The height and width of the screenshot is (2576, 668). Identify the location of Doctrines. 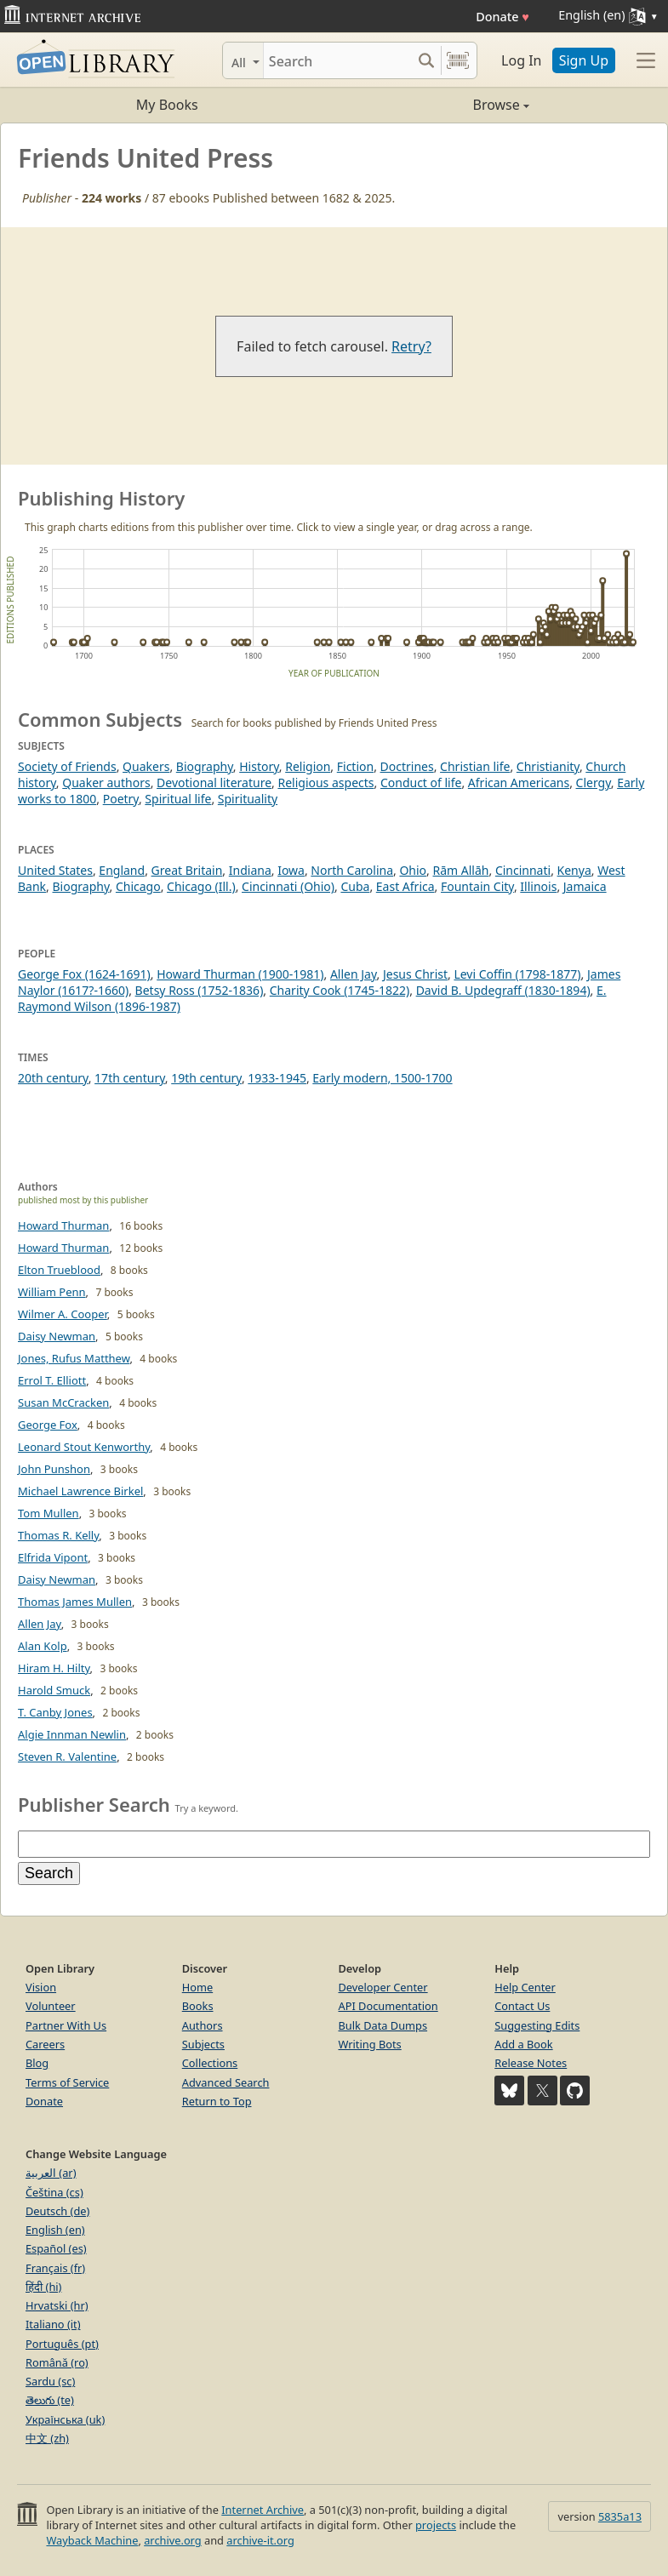
(407, 766).